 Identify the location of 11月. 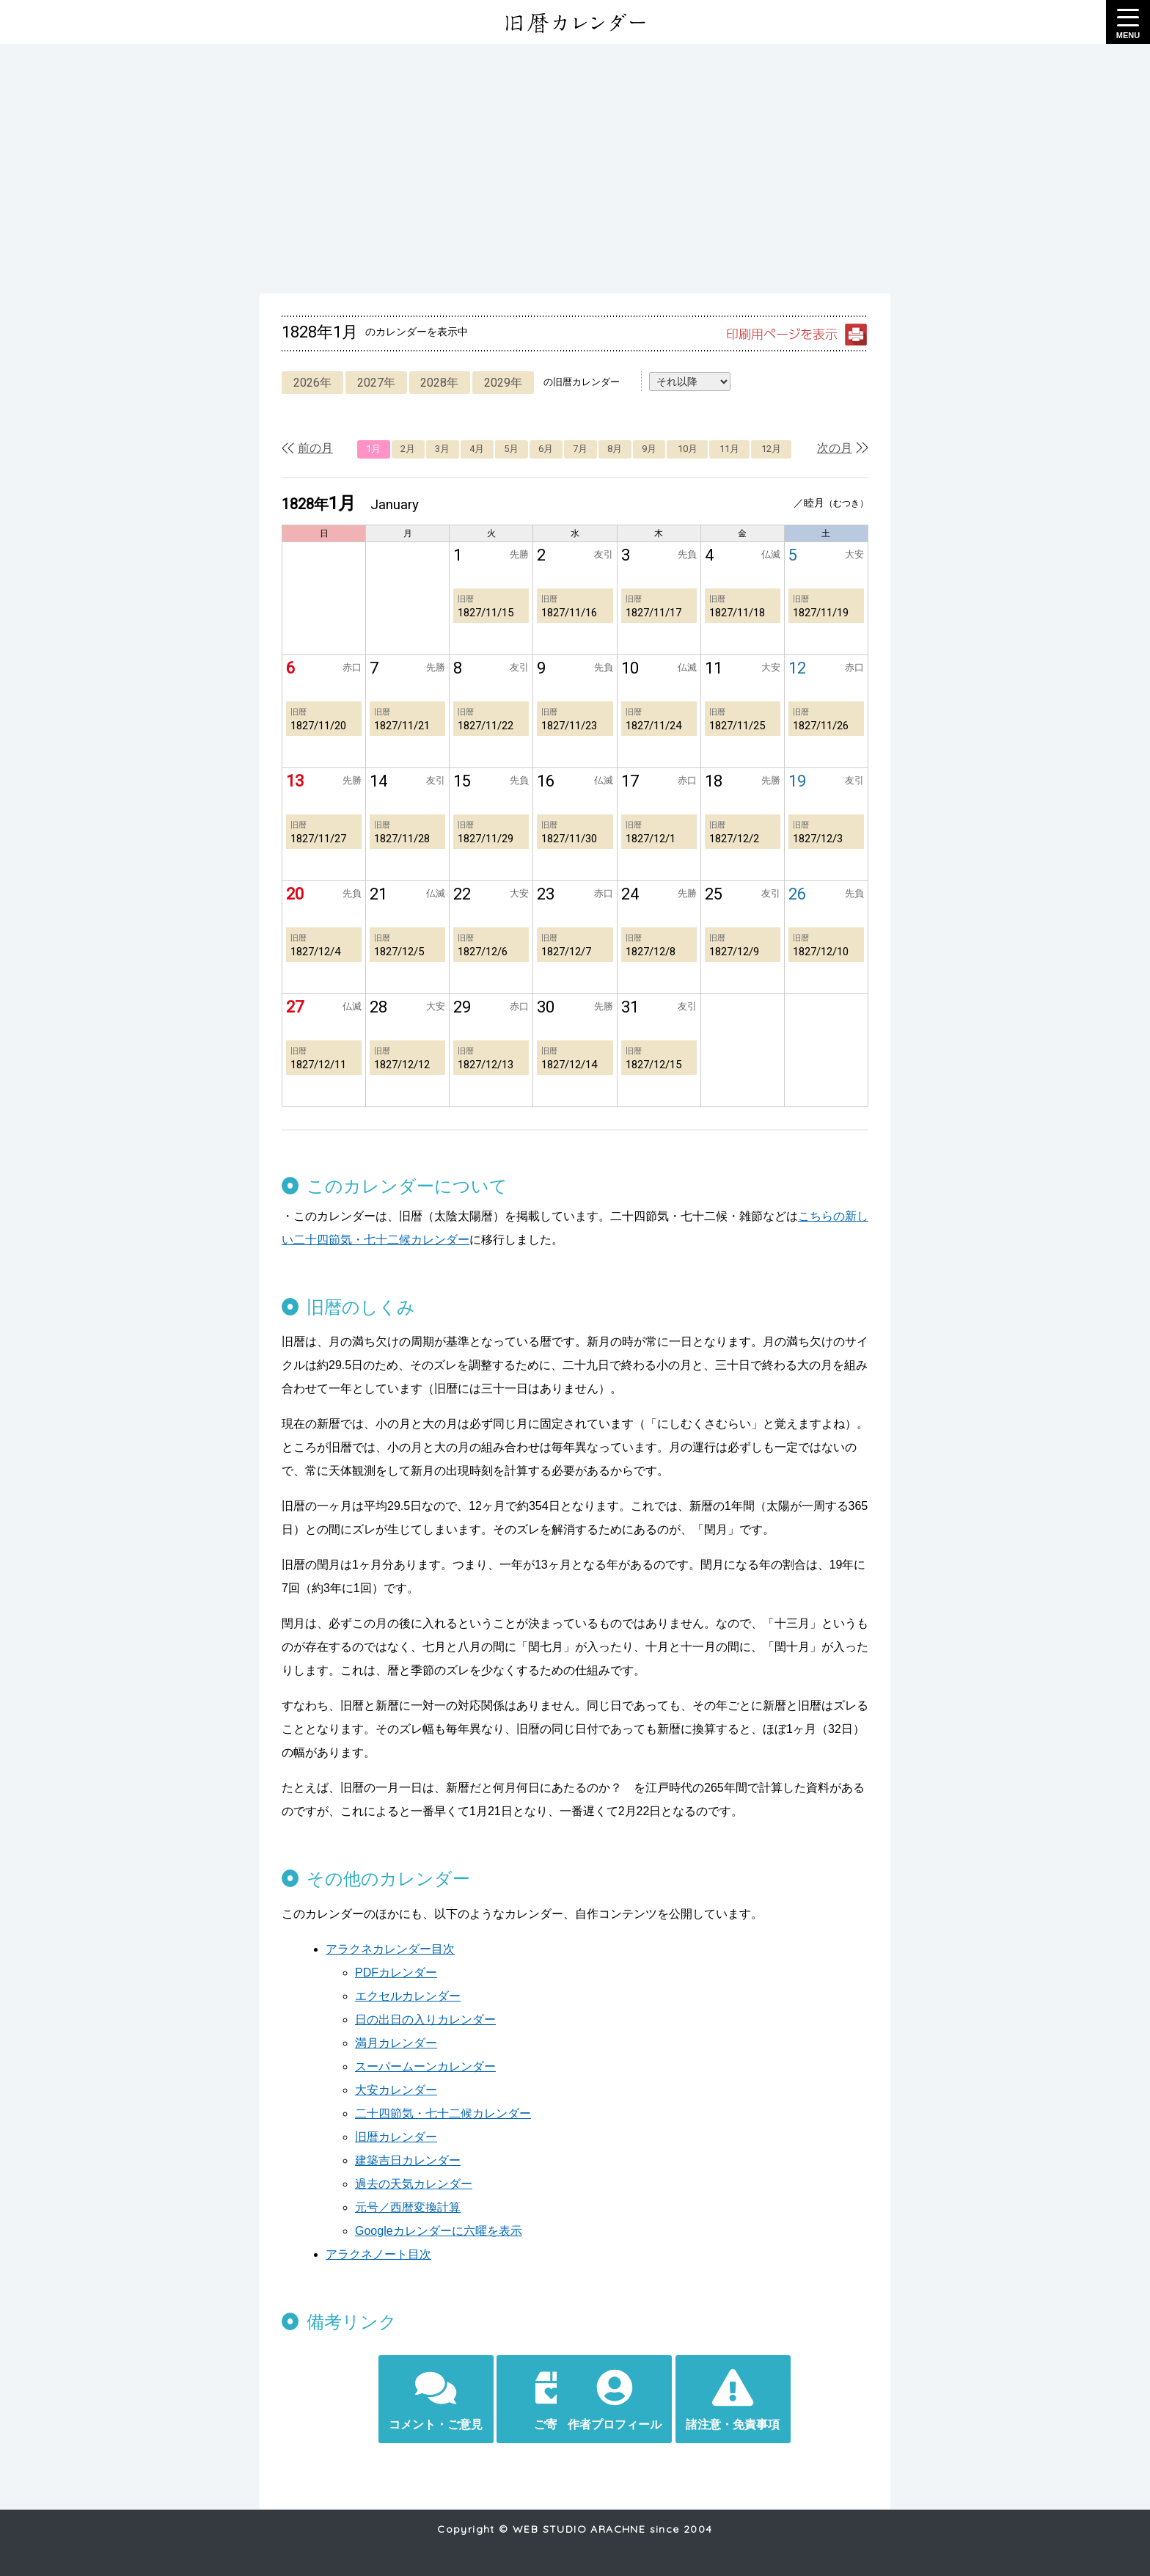
(729, 448).